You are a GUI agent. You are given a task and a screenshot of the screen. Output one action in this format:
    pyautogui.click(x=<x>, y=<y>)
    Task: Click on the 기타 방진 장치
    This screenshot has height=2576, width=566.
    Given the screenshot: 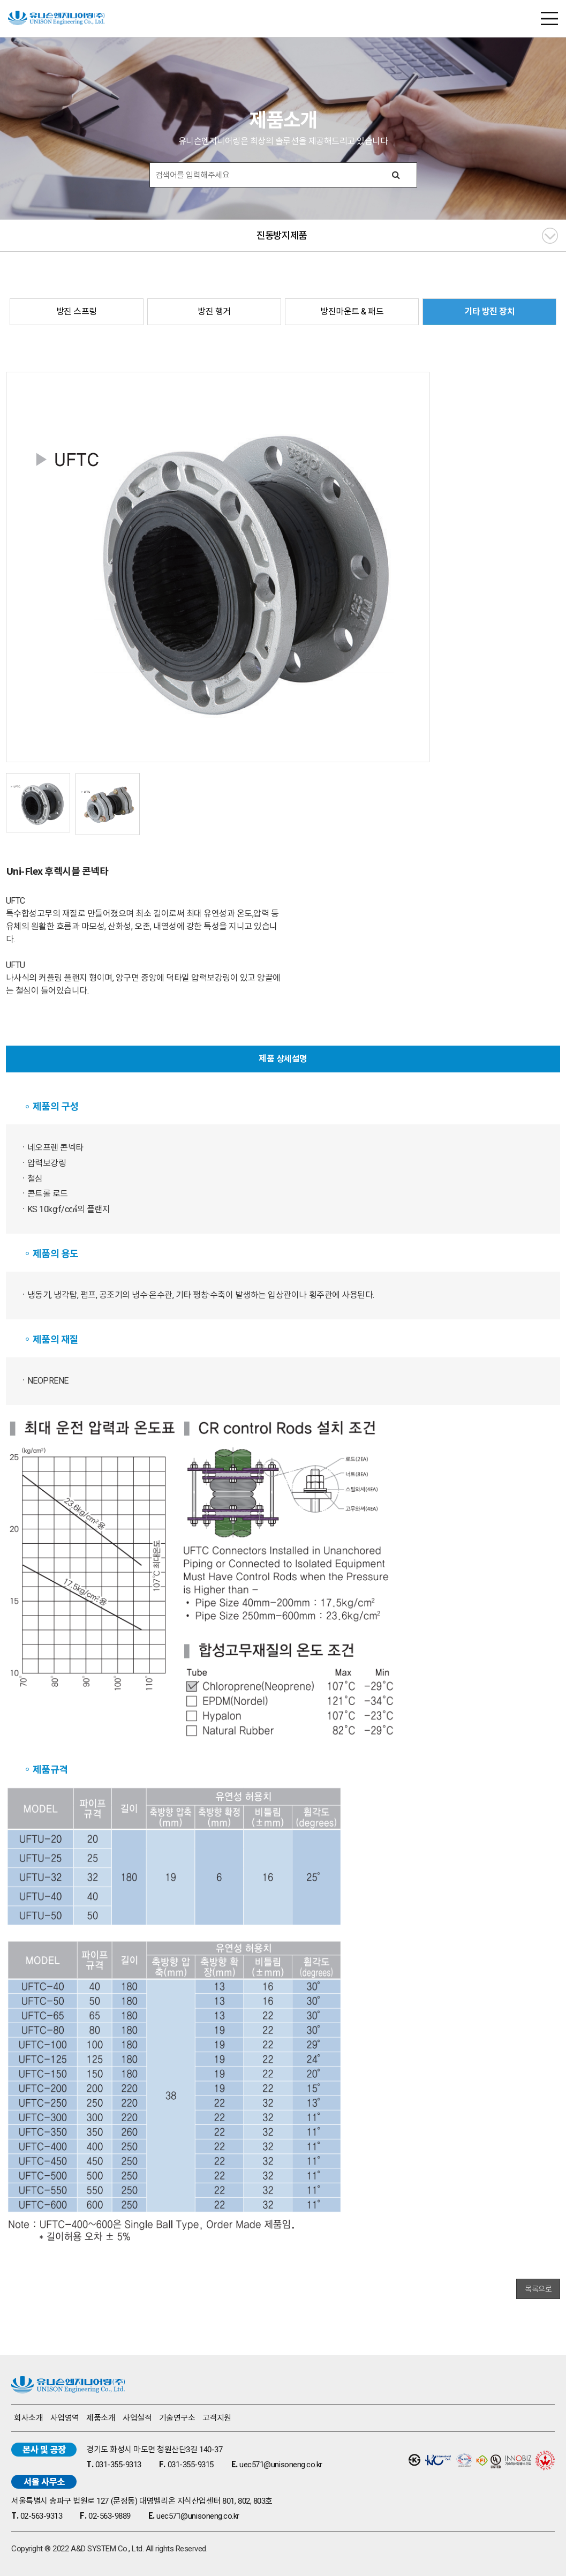 What is the action you would take?
    pyautogui.click(x=489, y=311)
    